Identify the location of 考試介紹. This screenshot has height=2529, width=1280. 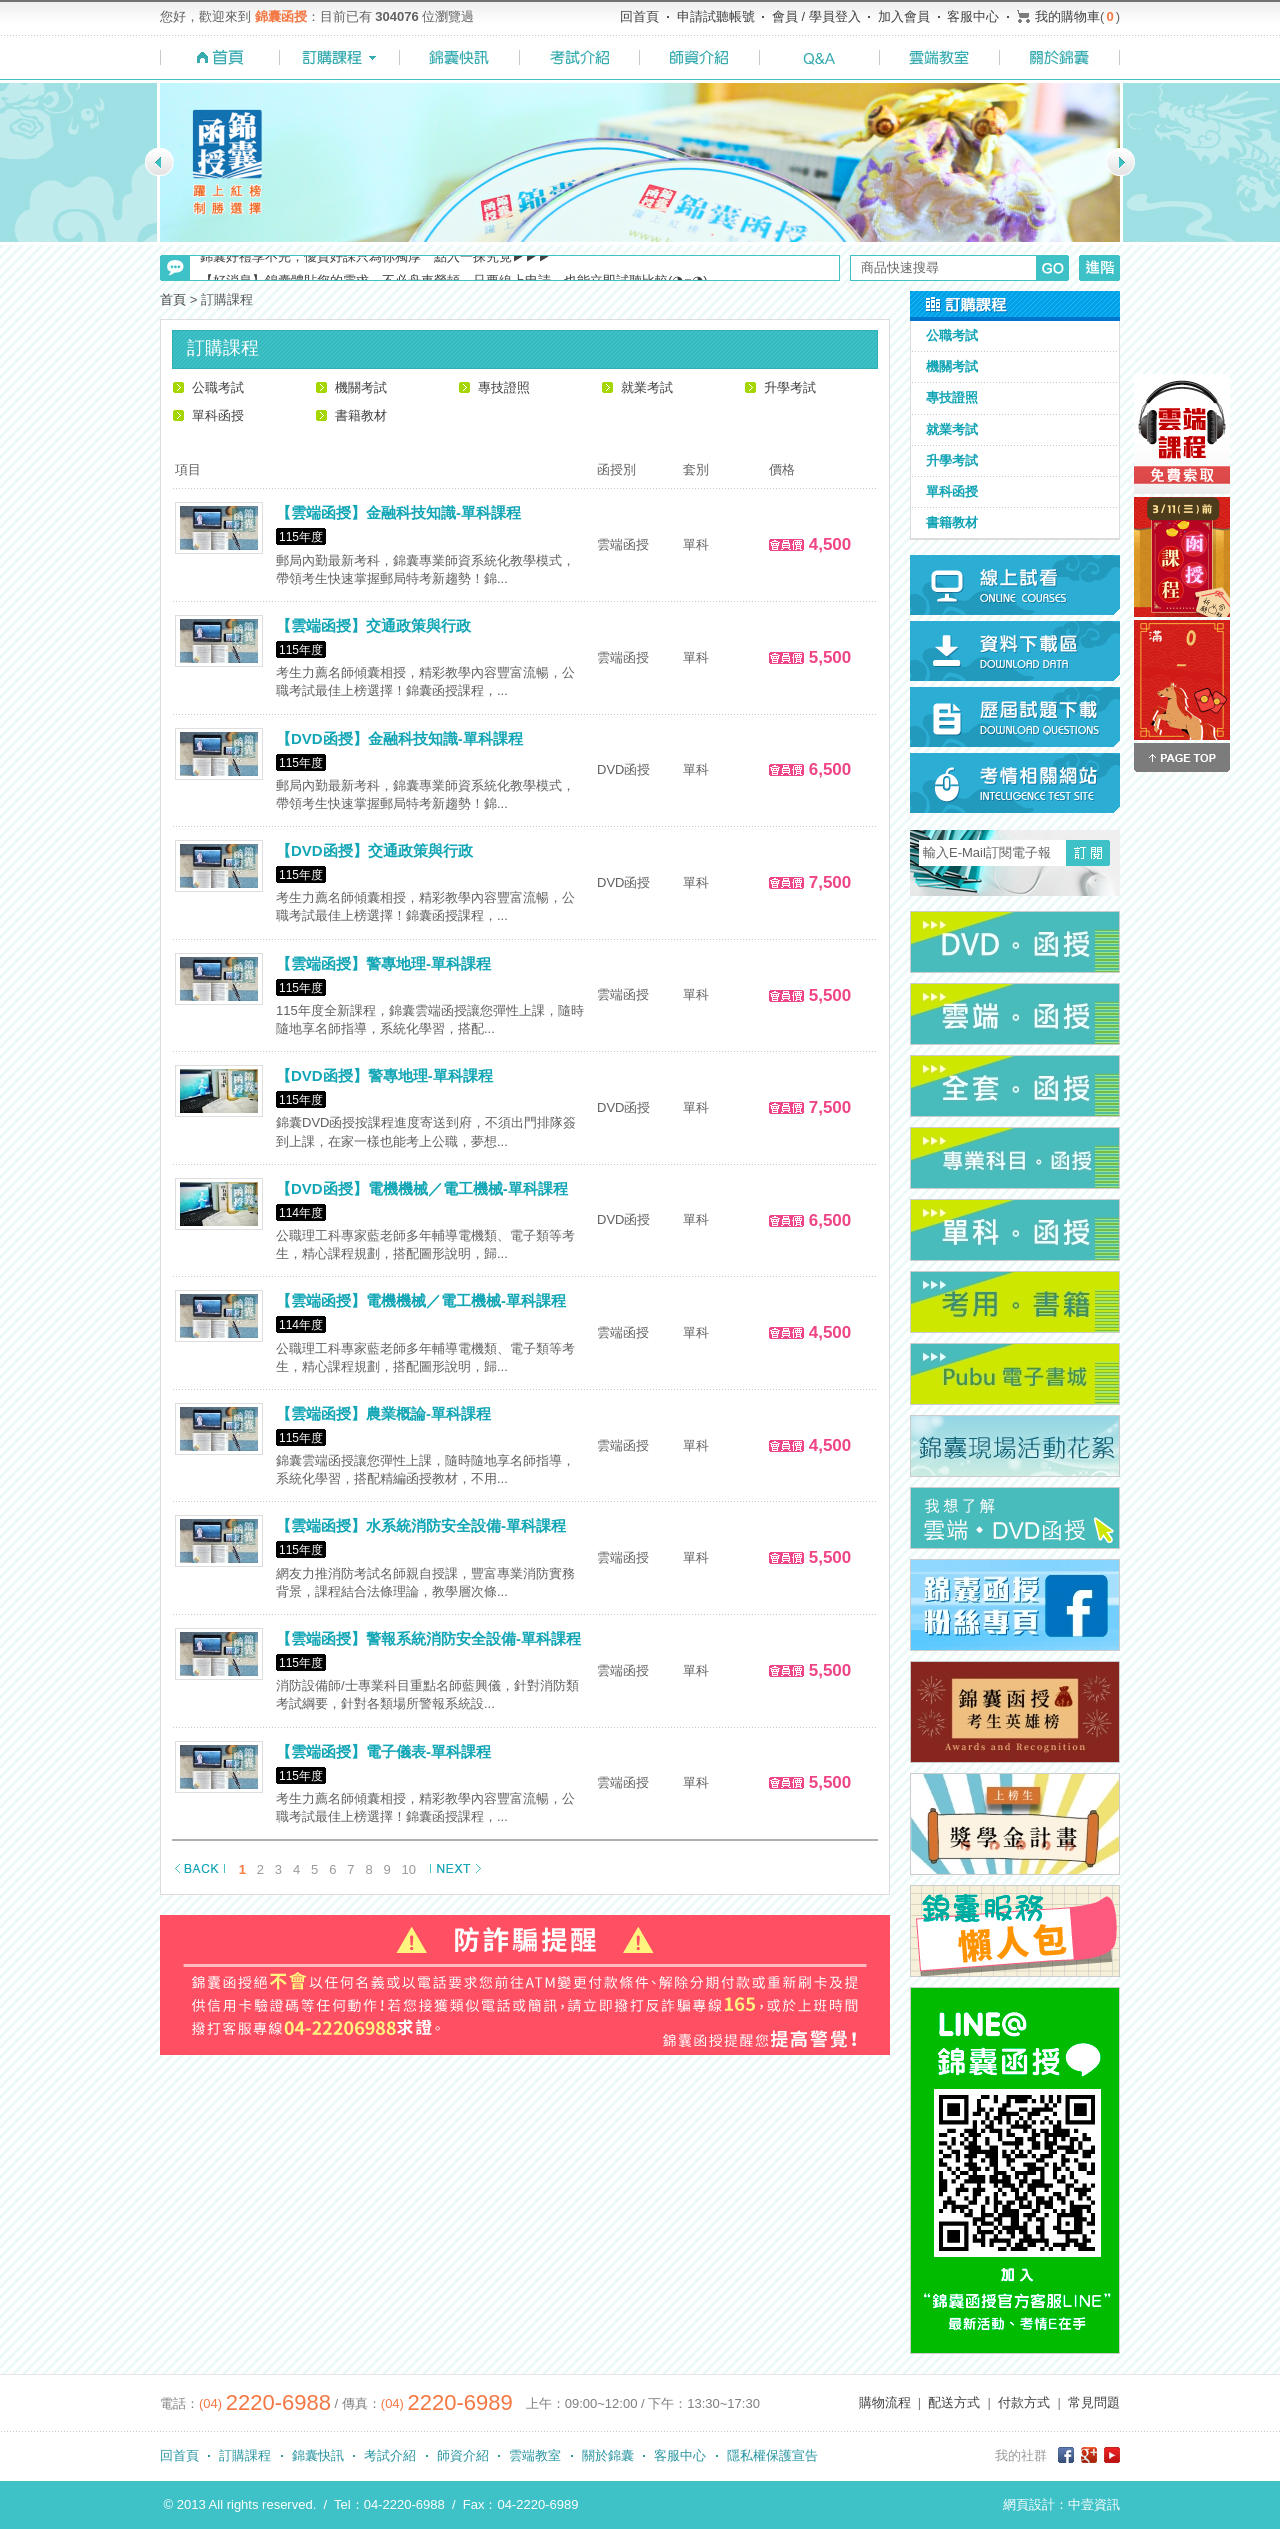
(390, 2455).